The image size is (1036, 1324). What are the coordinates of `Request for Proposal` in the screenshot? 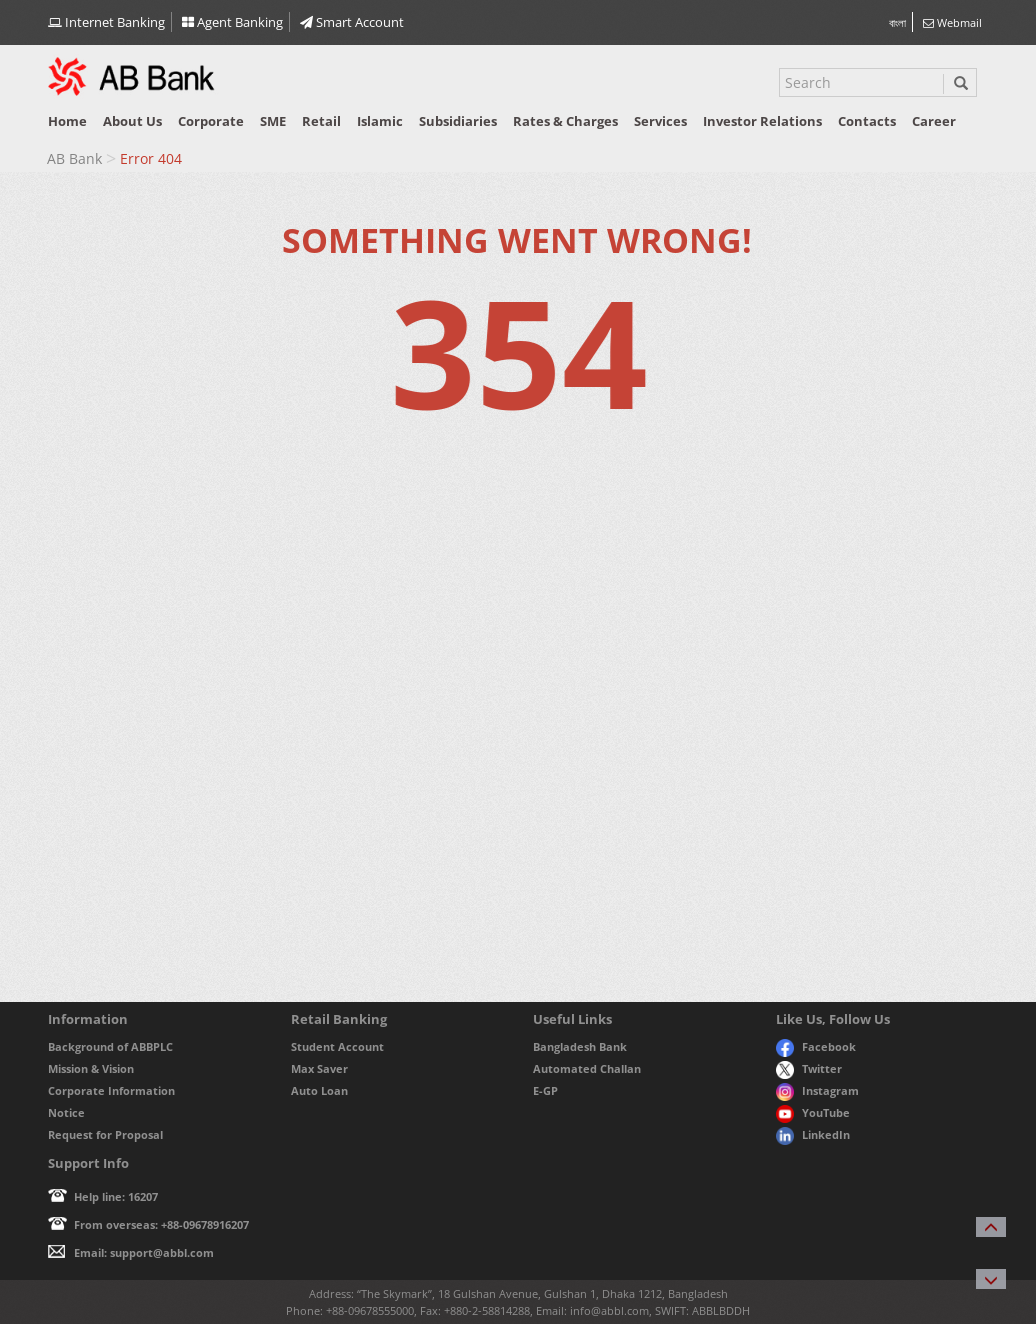 It's located at (105, 1134).